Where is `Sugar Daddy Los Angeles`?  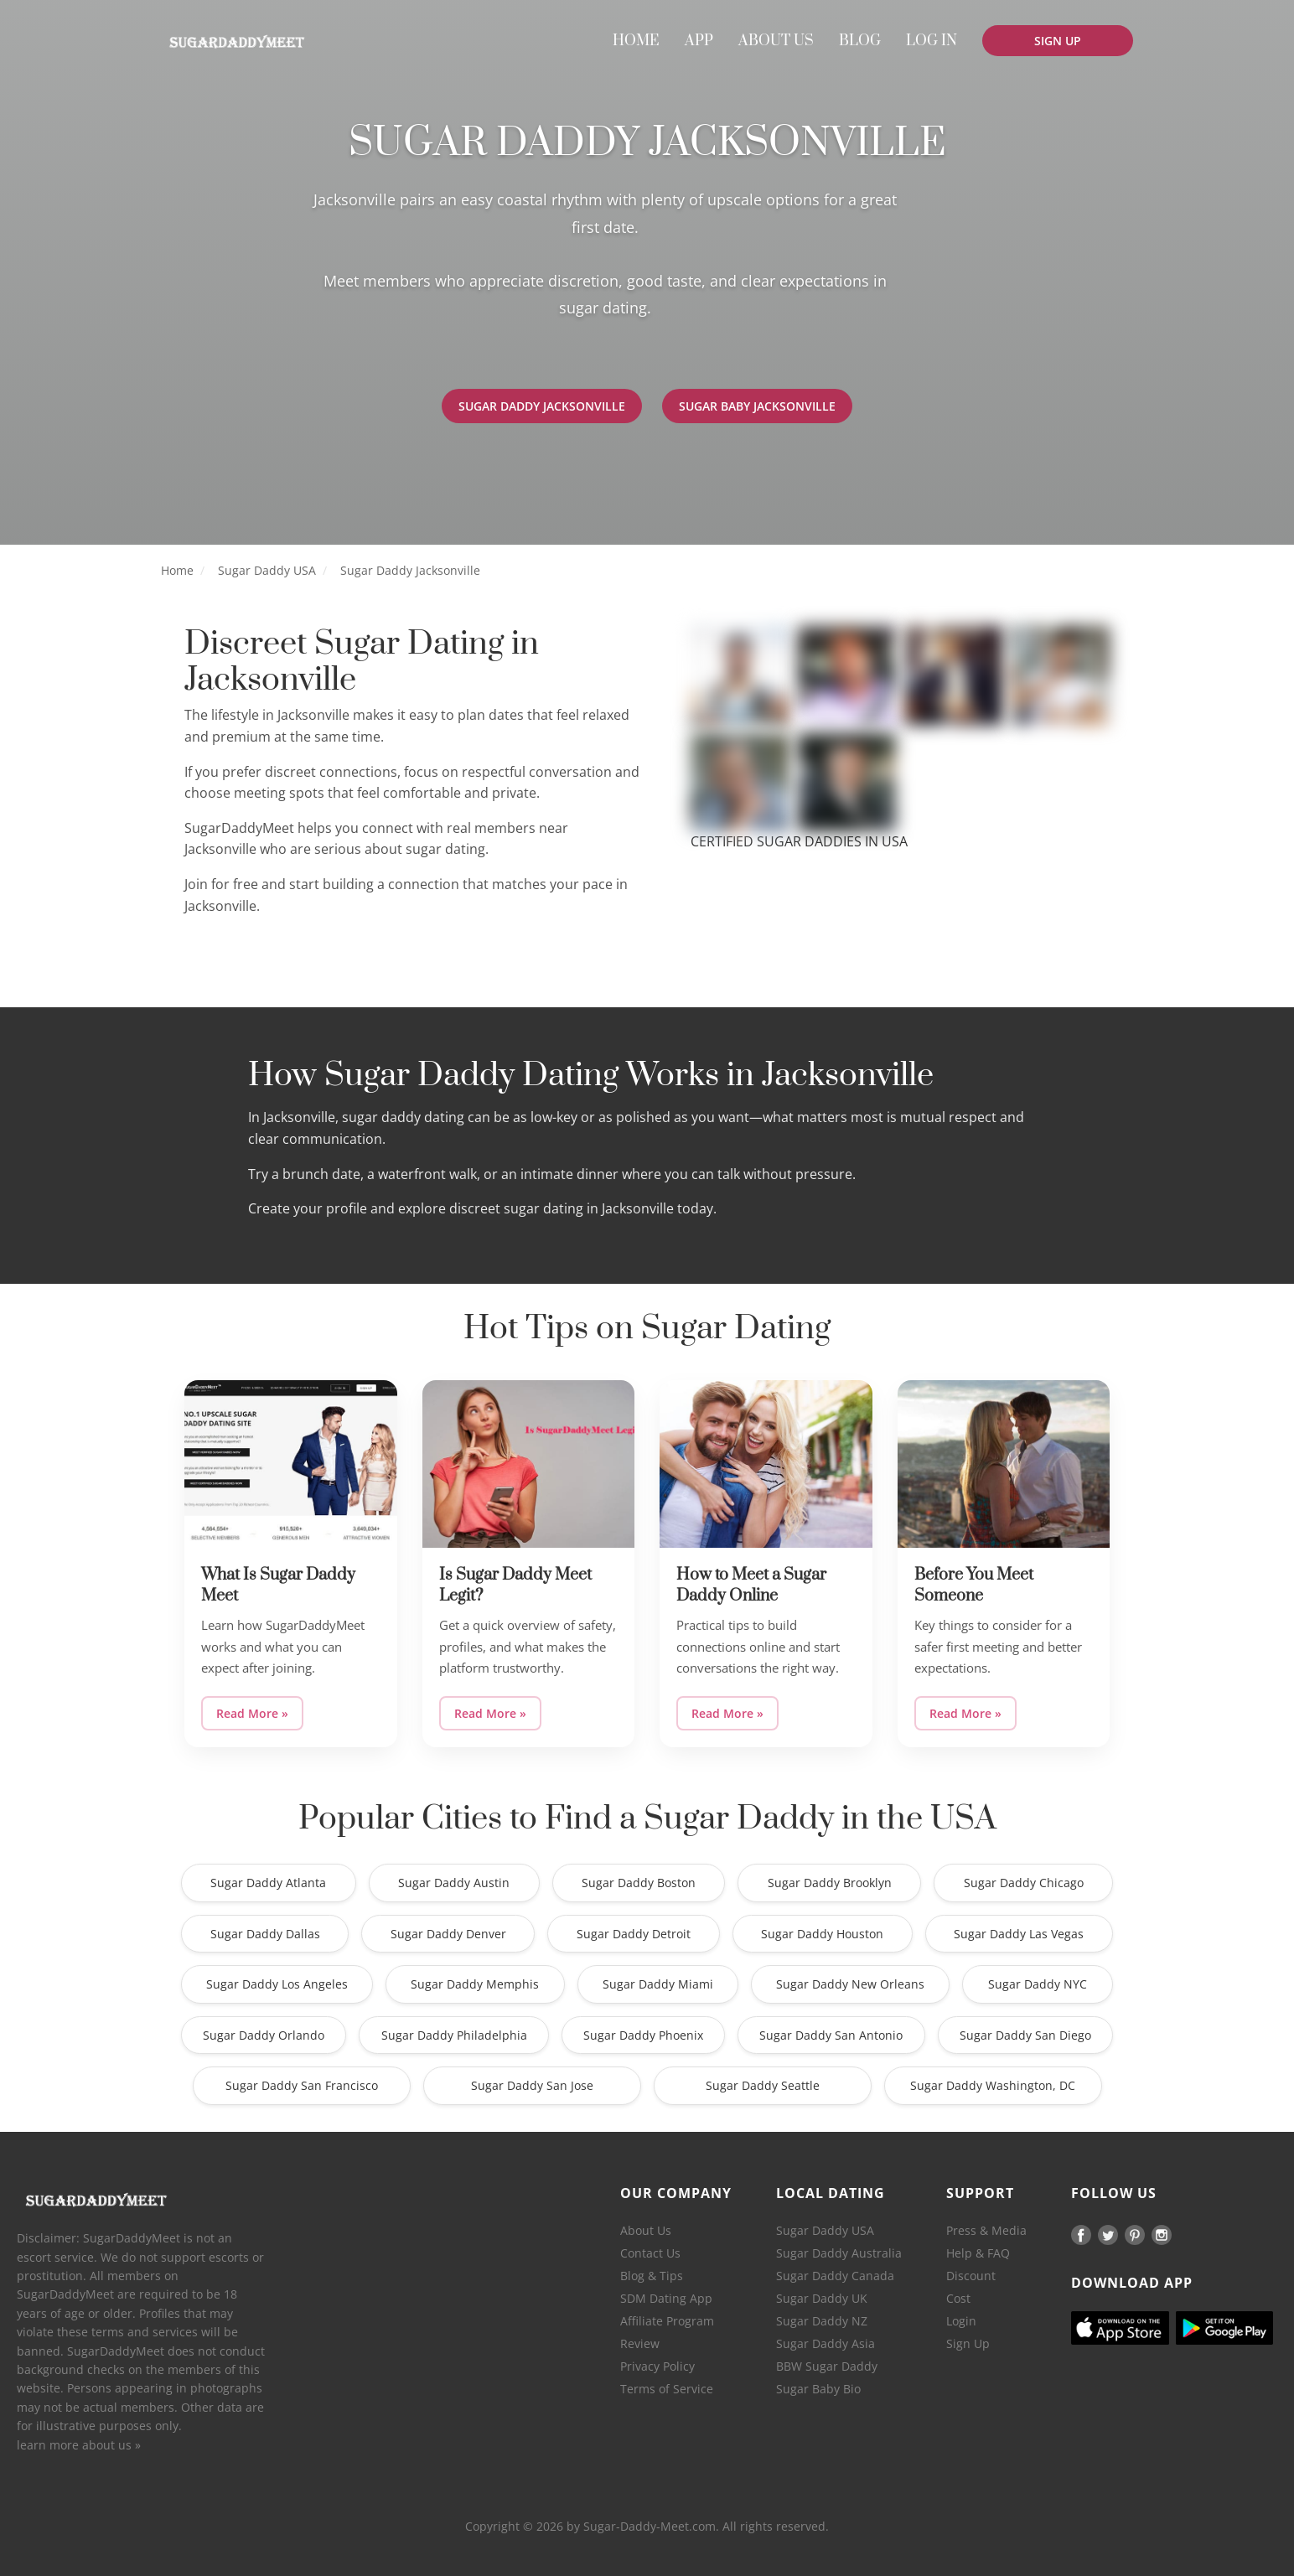
Sugar Daddy Los Angeles is located at coordinates (277, 1984).